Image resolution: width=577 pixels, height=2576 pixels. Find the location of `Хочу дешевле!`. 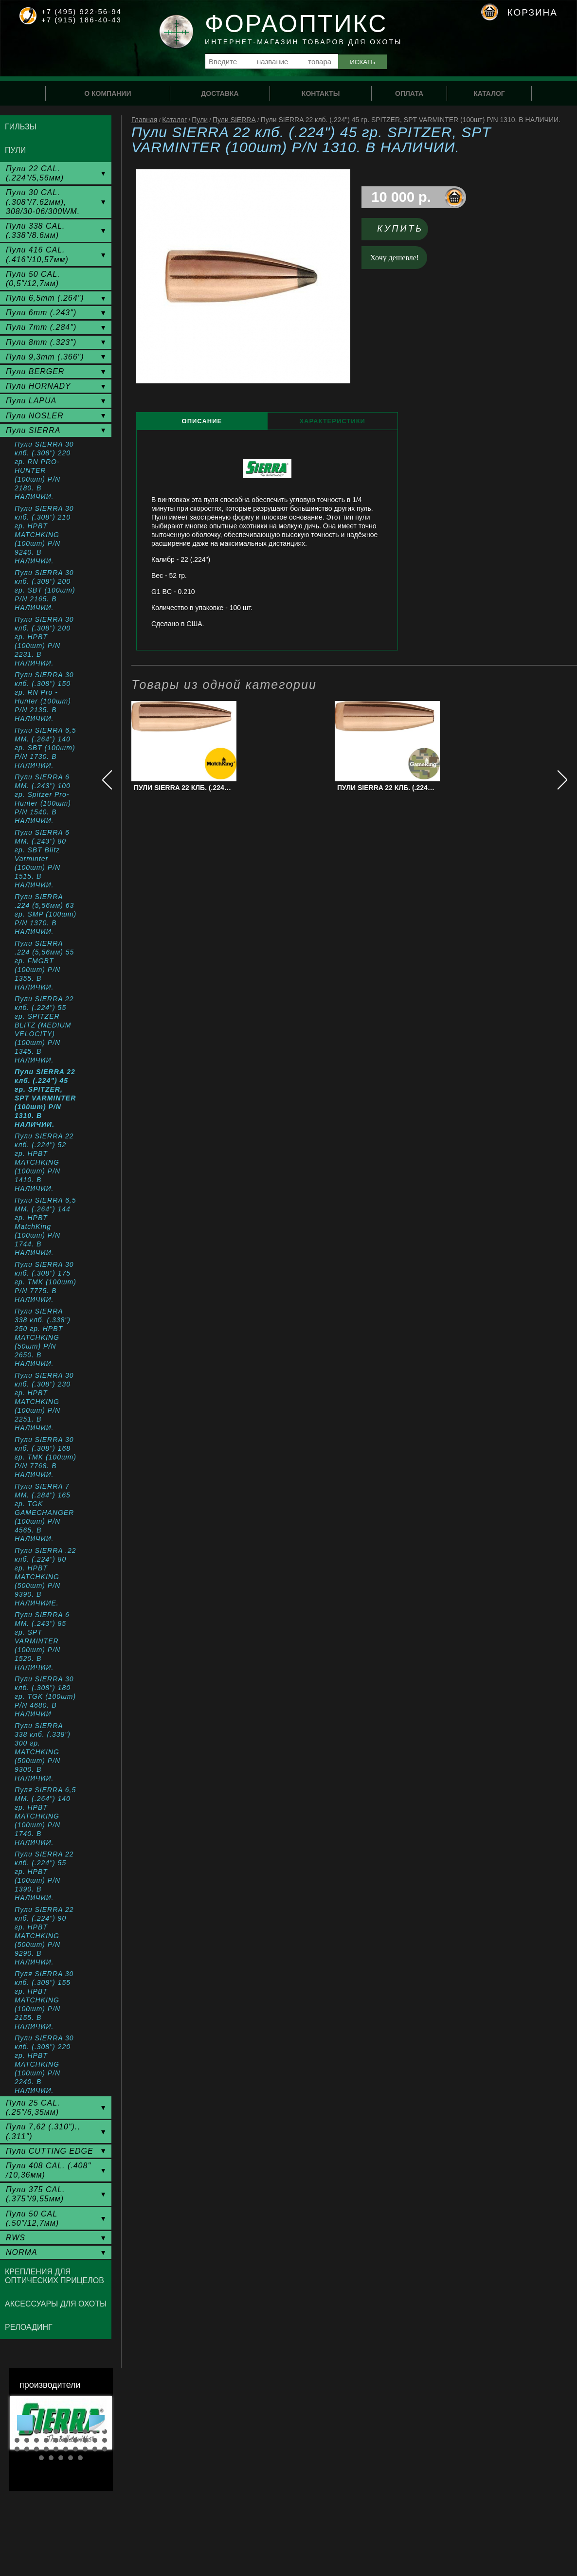

Хочу дешевле! is located at coordinates (394, 257).